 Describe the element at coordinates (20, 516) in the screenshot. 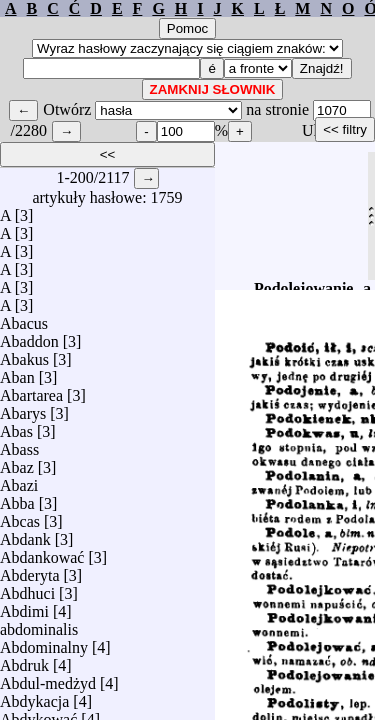

I see `Abcas` at that location.